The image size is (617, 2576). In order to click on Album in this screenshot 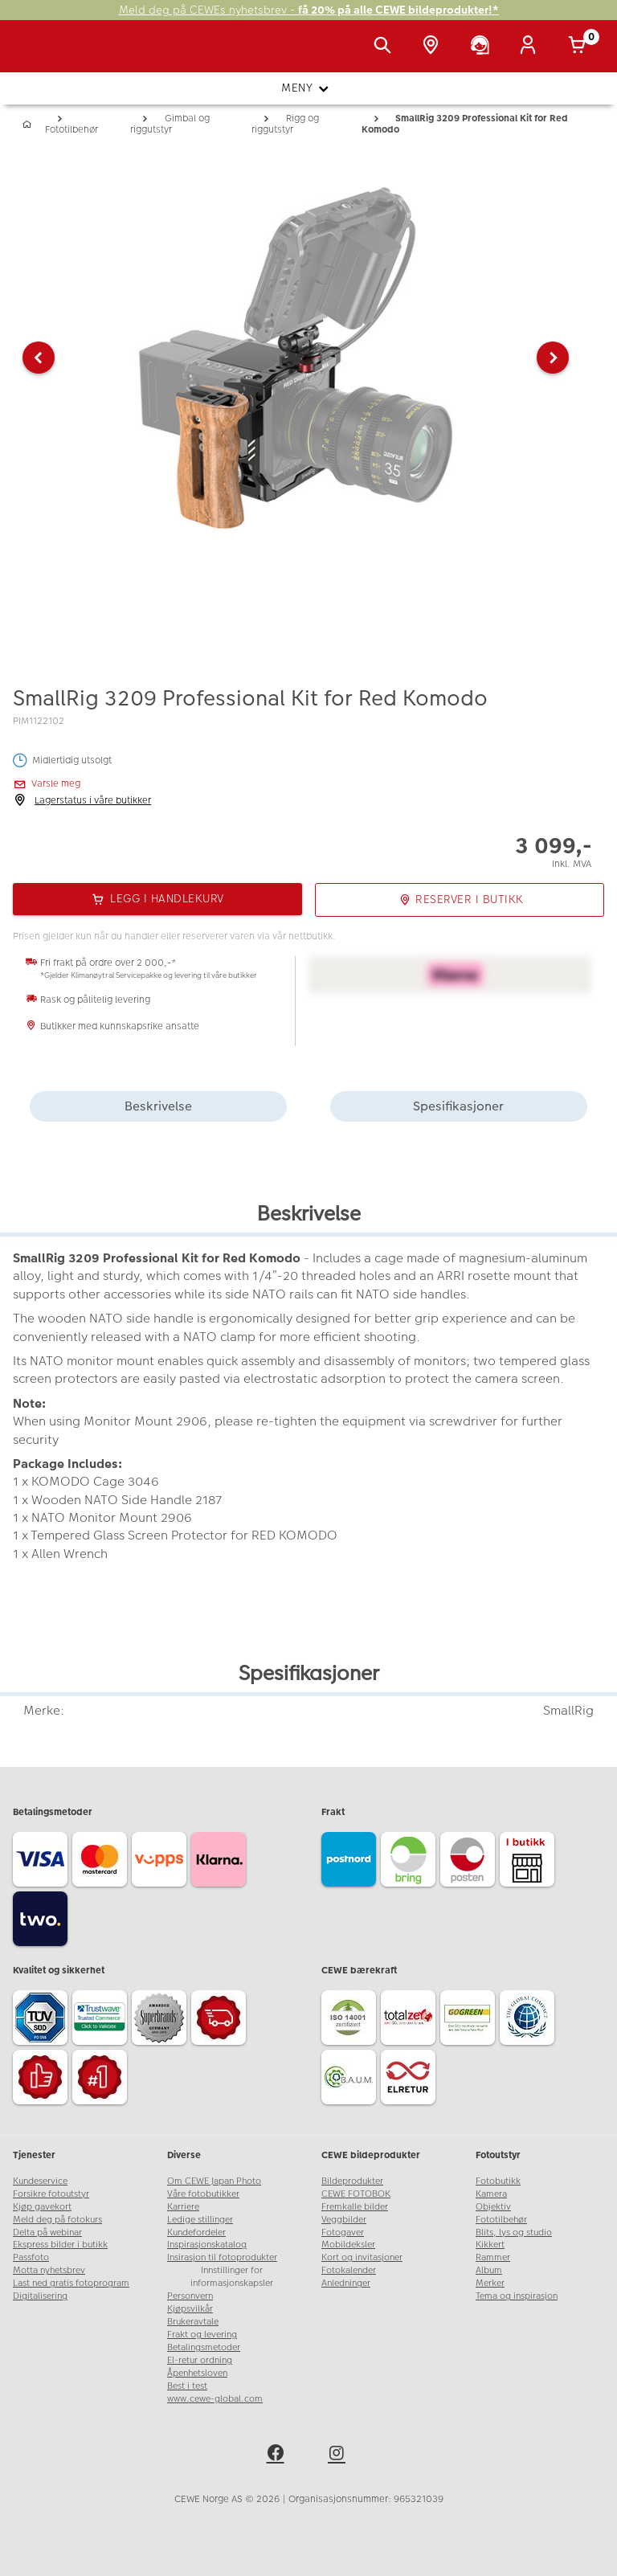, I will do `click(489, 2270)`.